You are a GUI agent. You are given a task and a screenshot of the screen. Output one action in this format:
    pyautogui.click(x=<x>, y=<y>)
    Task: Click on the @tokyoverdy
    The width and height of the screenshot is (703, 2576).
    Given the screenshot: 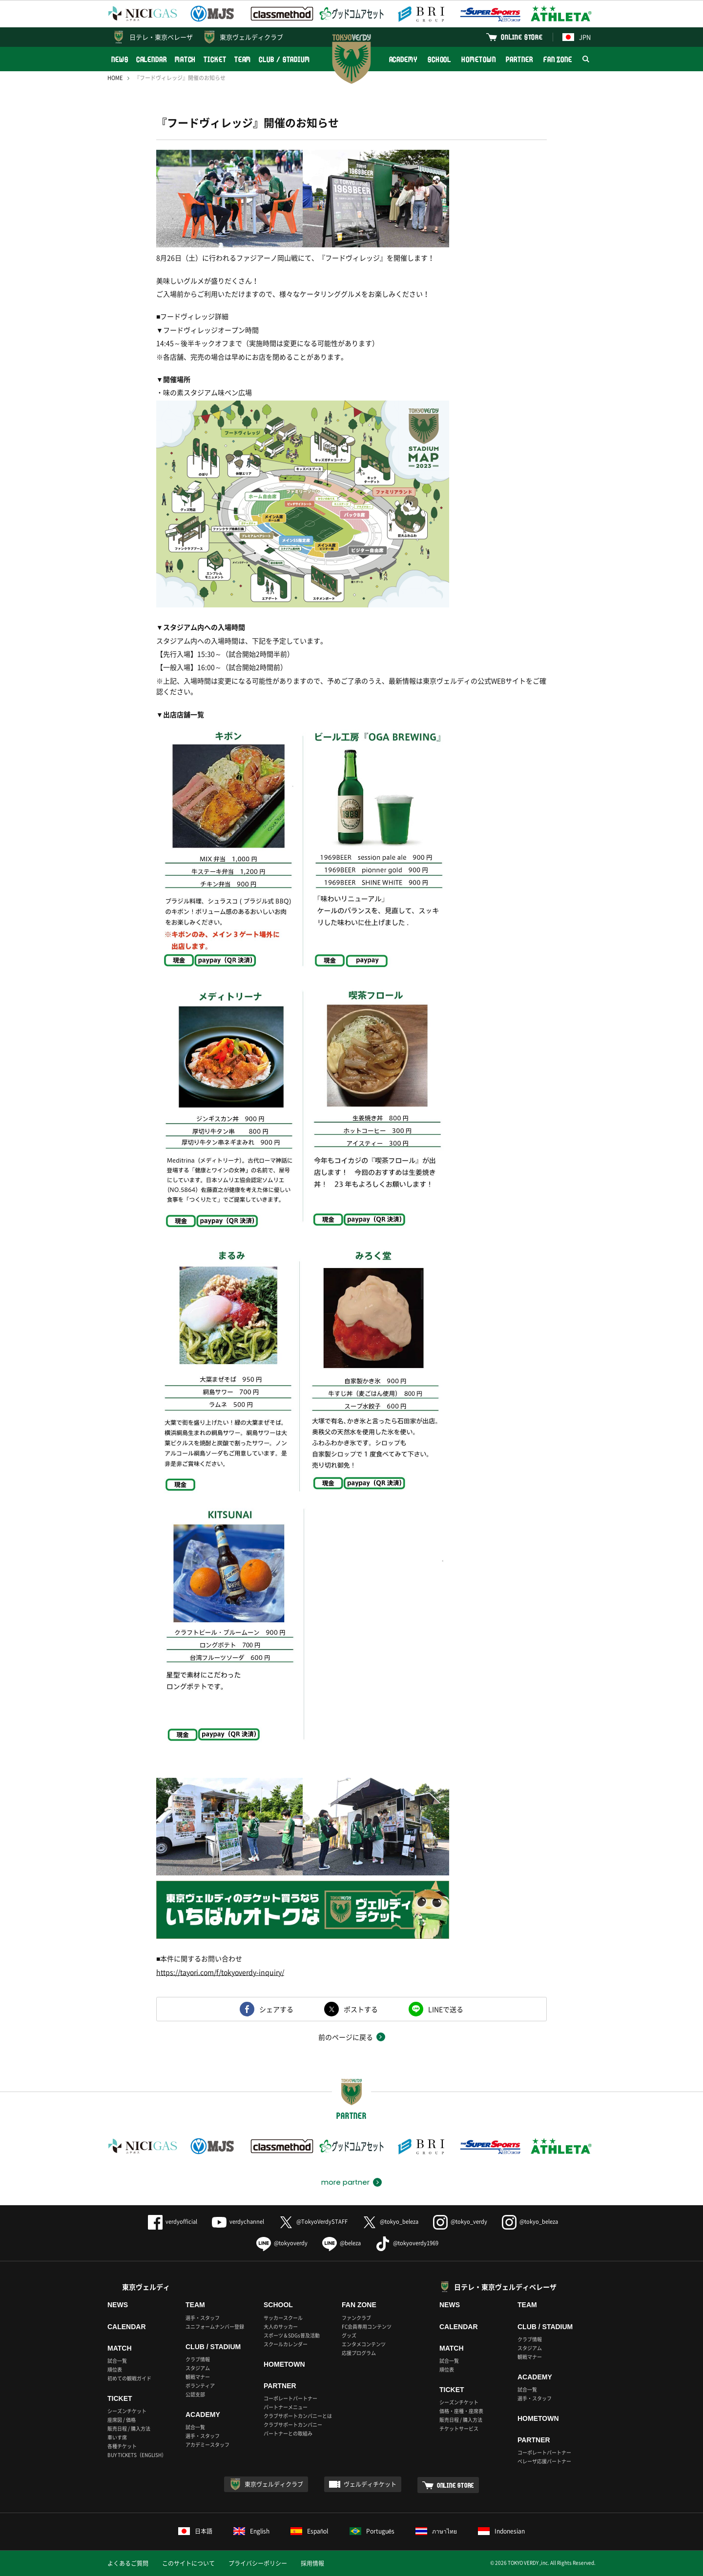 What is the action you would take?
    pyautogui.click(x=282, y=2243)
    